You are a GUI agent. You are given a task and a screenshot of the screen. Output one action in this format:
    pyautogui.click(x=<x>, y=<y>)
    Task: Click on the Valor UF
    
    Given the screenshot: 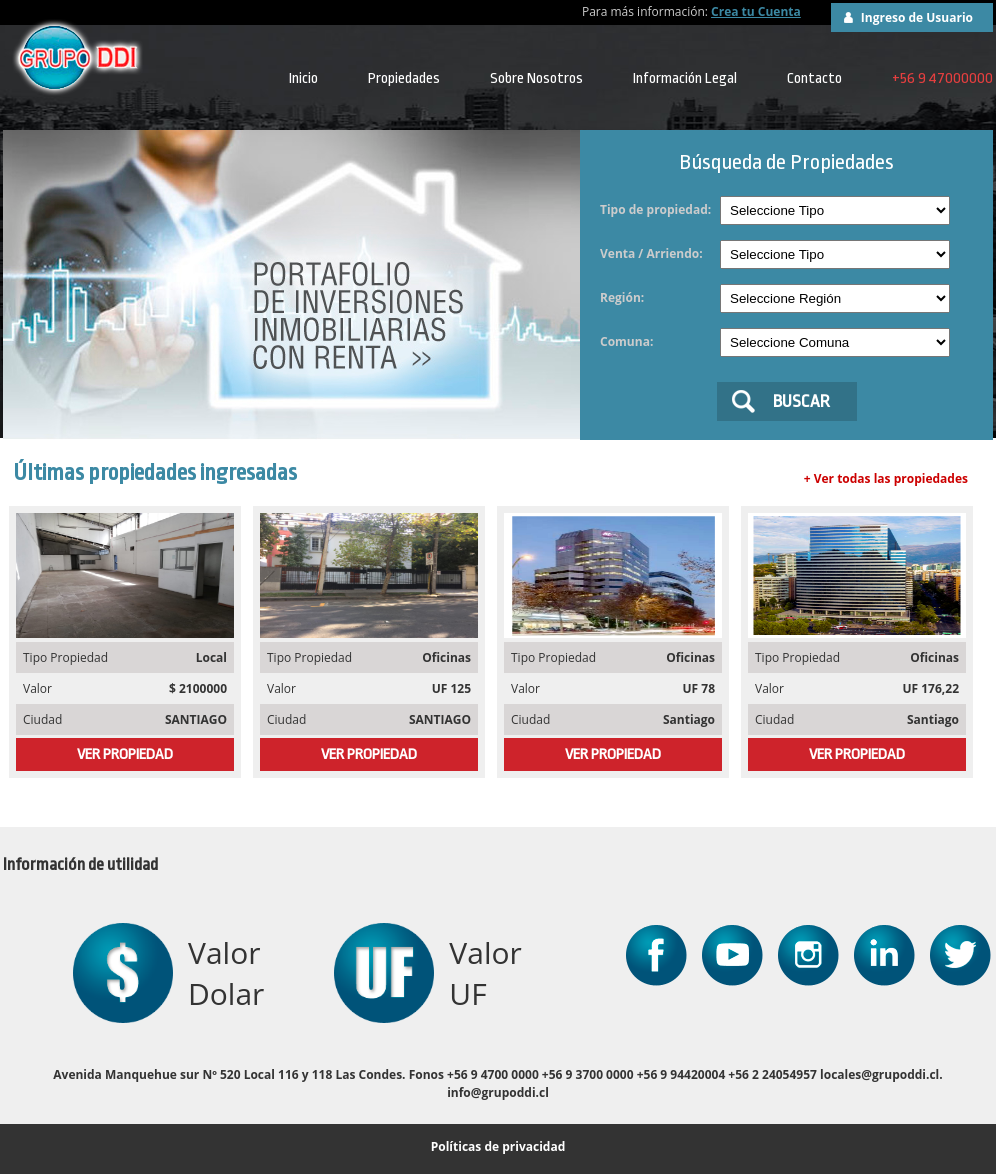 What is the action you would take?
    pyautogui.click(x=485, y=973)
    